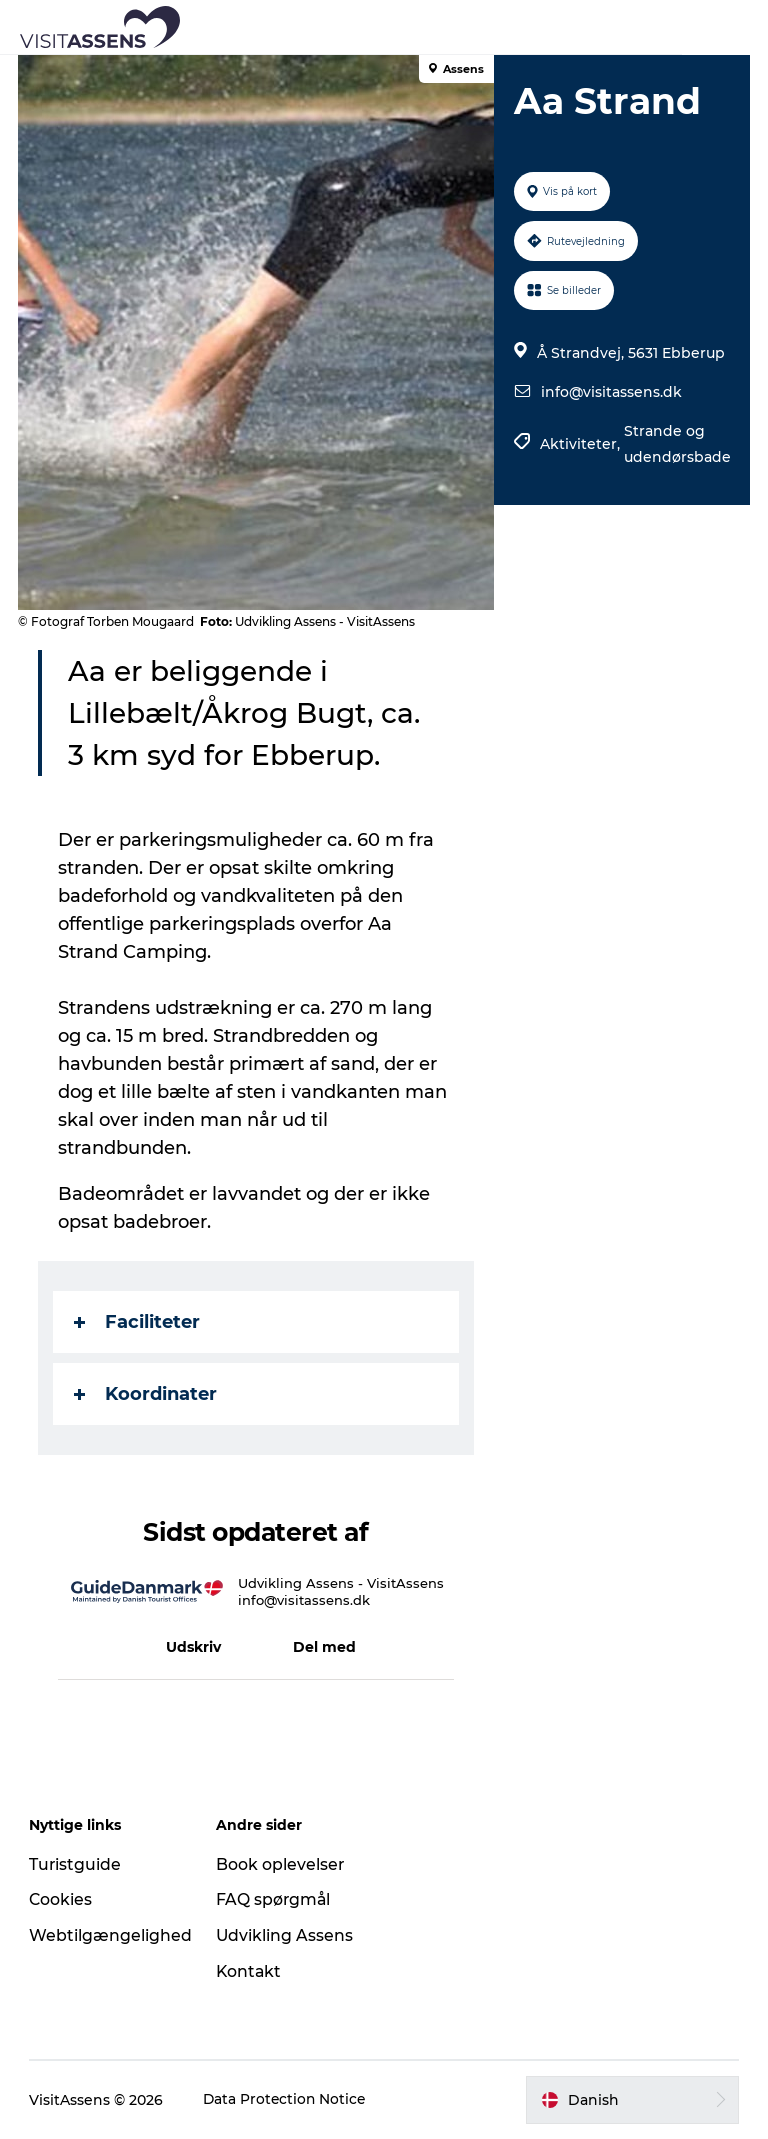 Image resolution: width=768 pixels, height=2139 pixels. What do you see at coordinates (111, 1935) in the screenshot?
I see `Webtilgængelighed` at bounding box center [111, 1935].